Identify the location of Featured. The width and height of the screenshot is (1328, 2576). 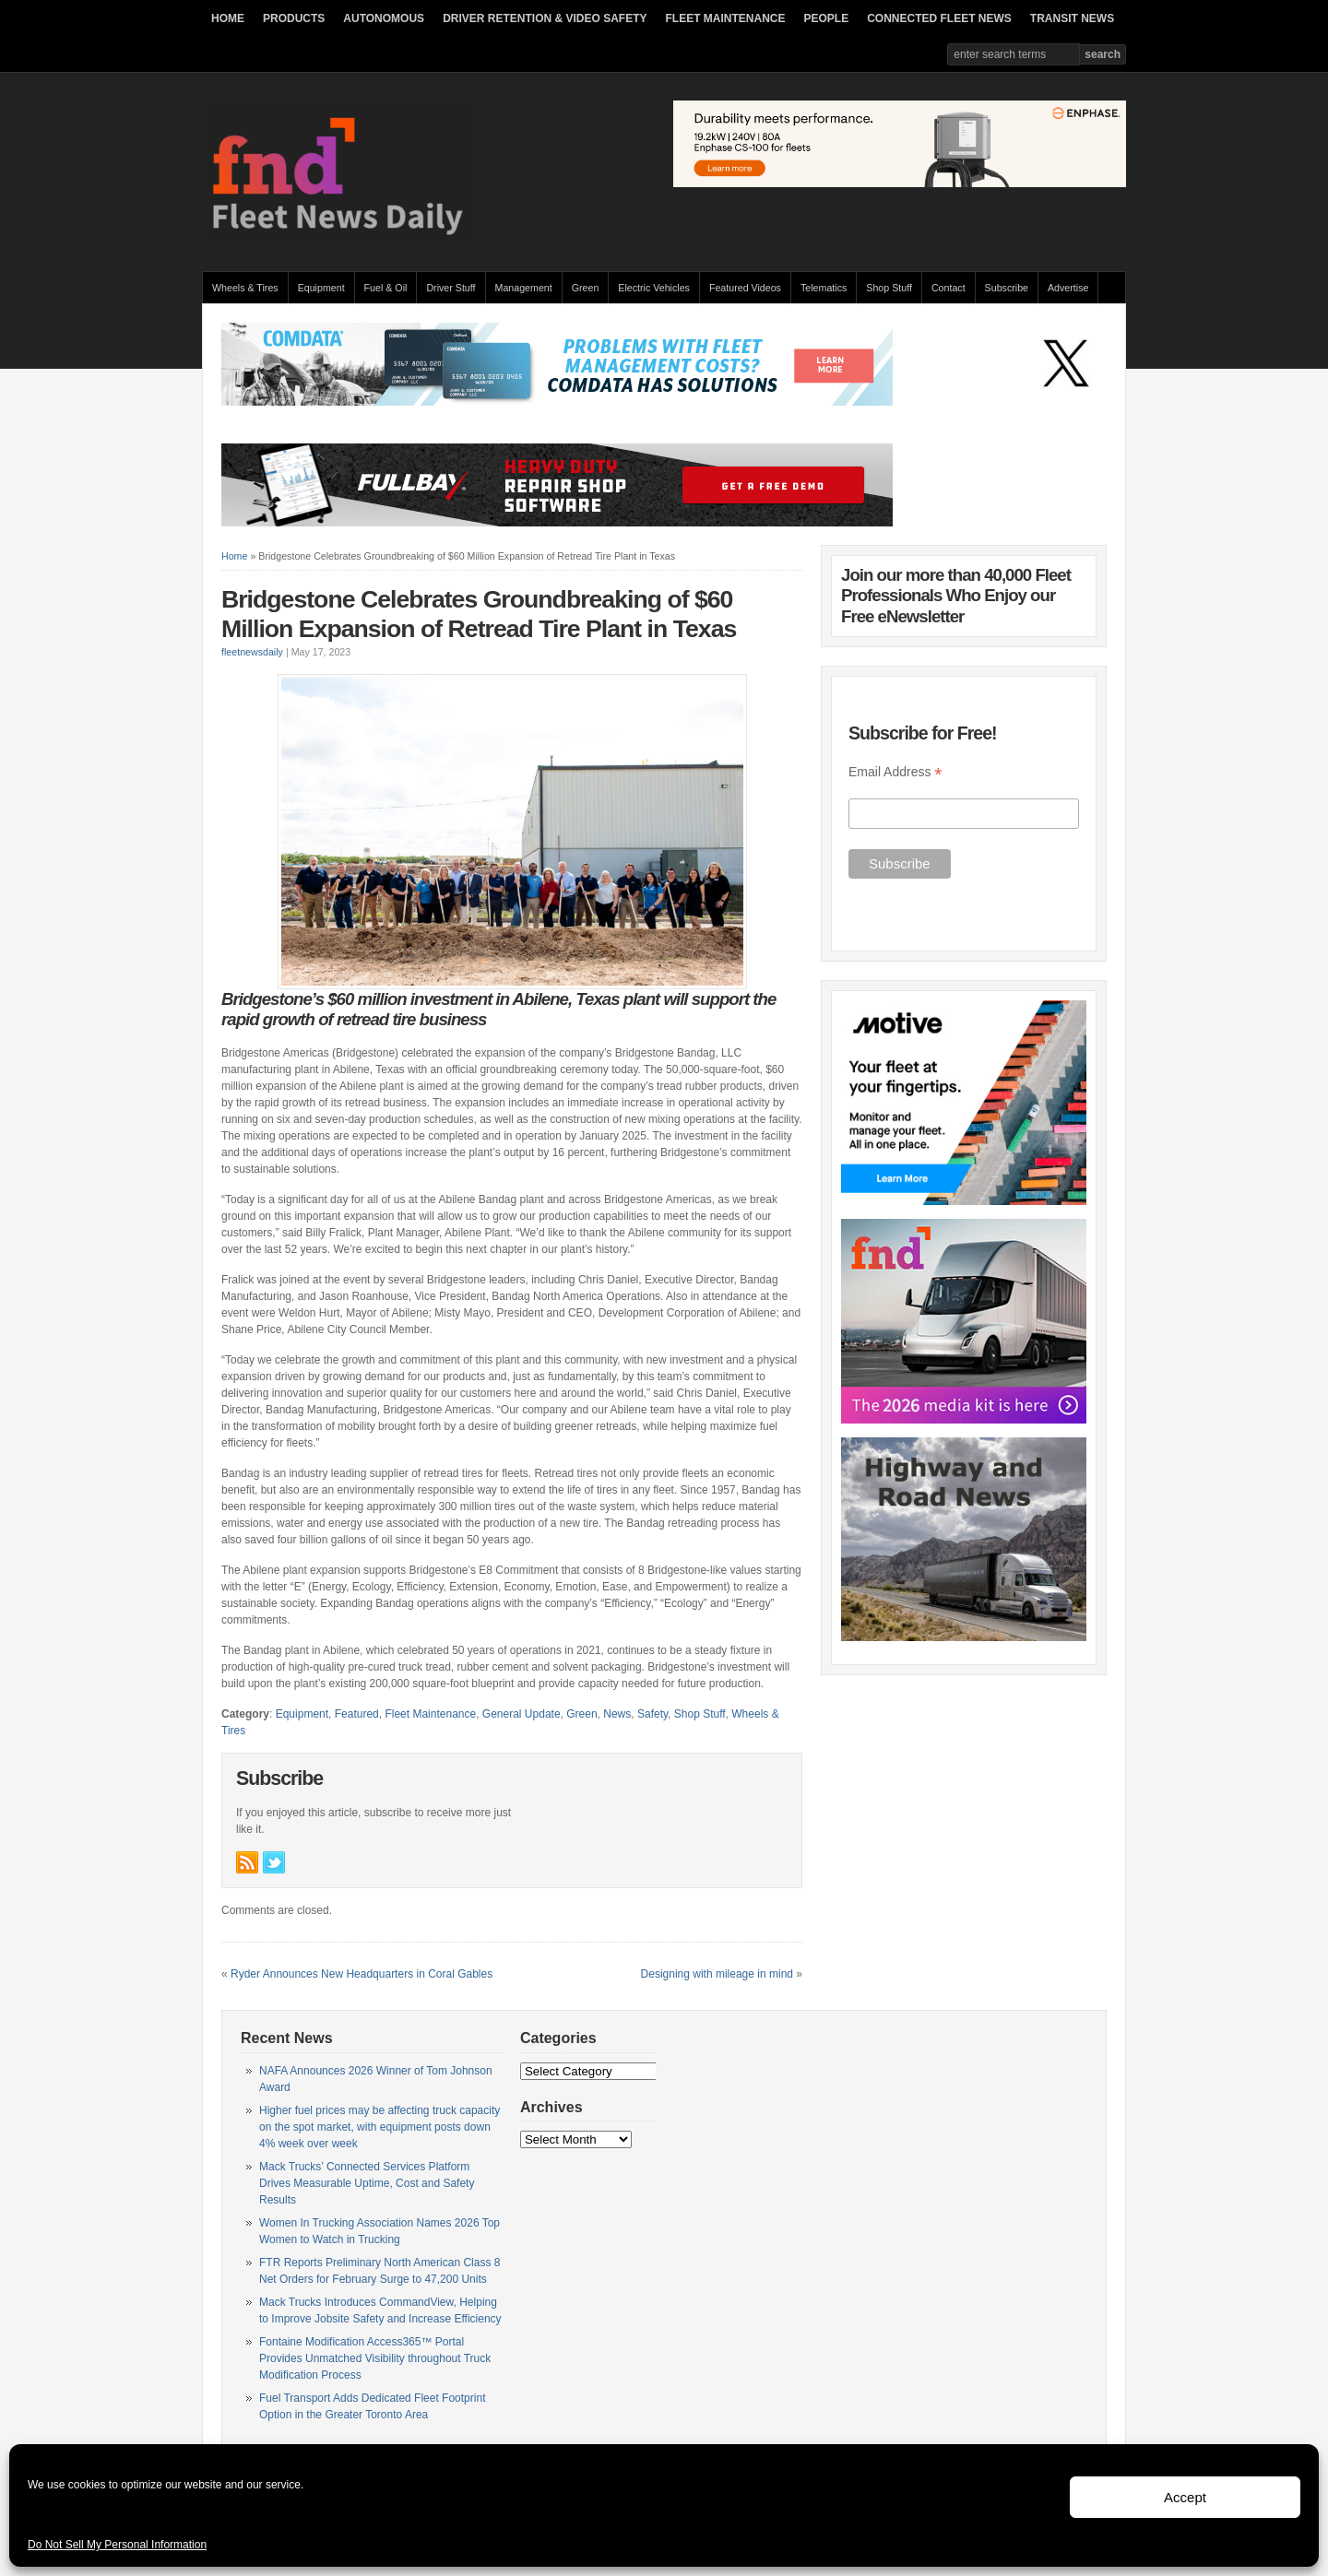
(357, 1713).